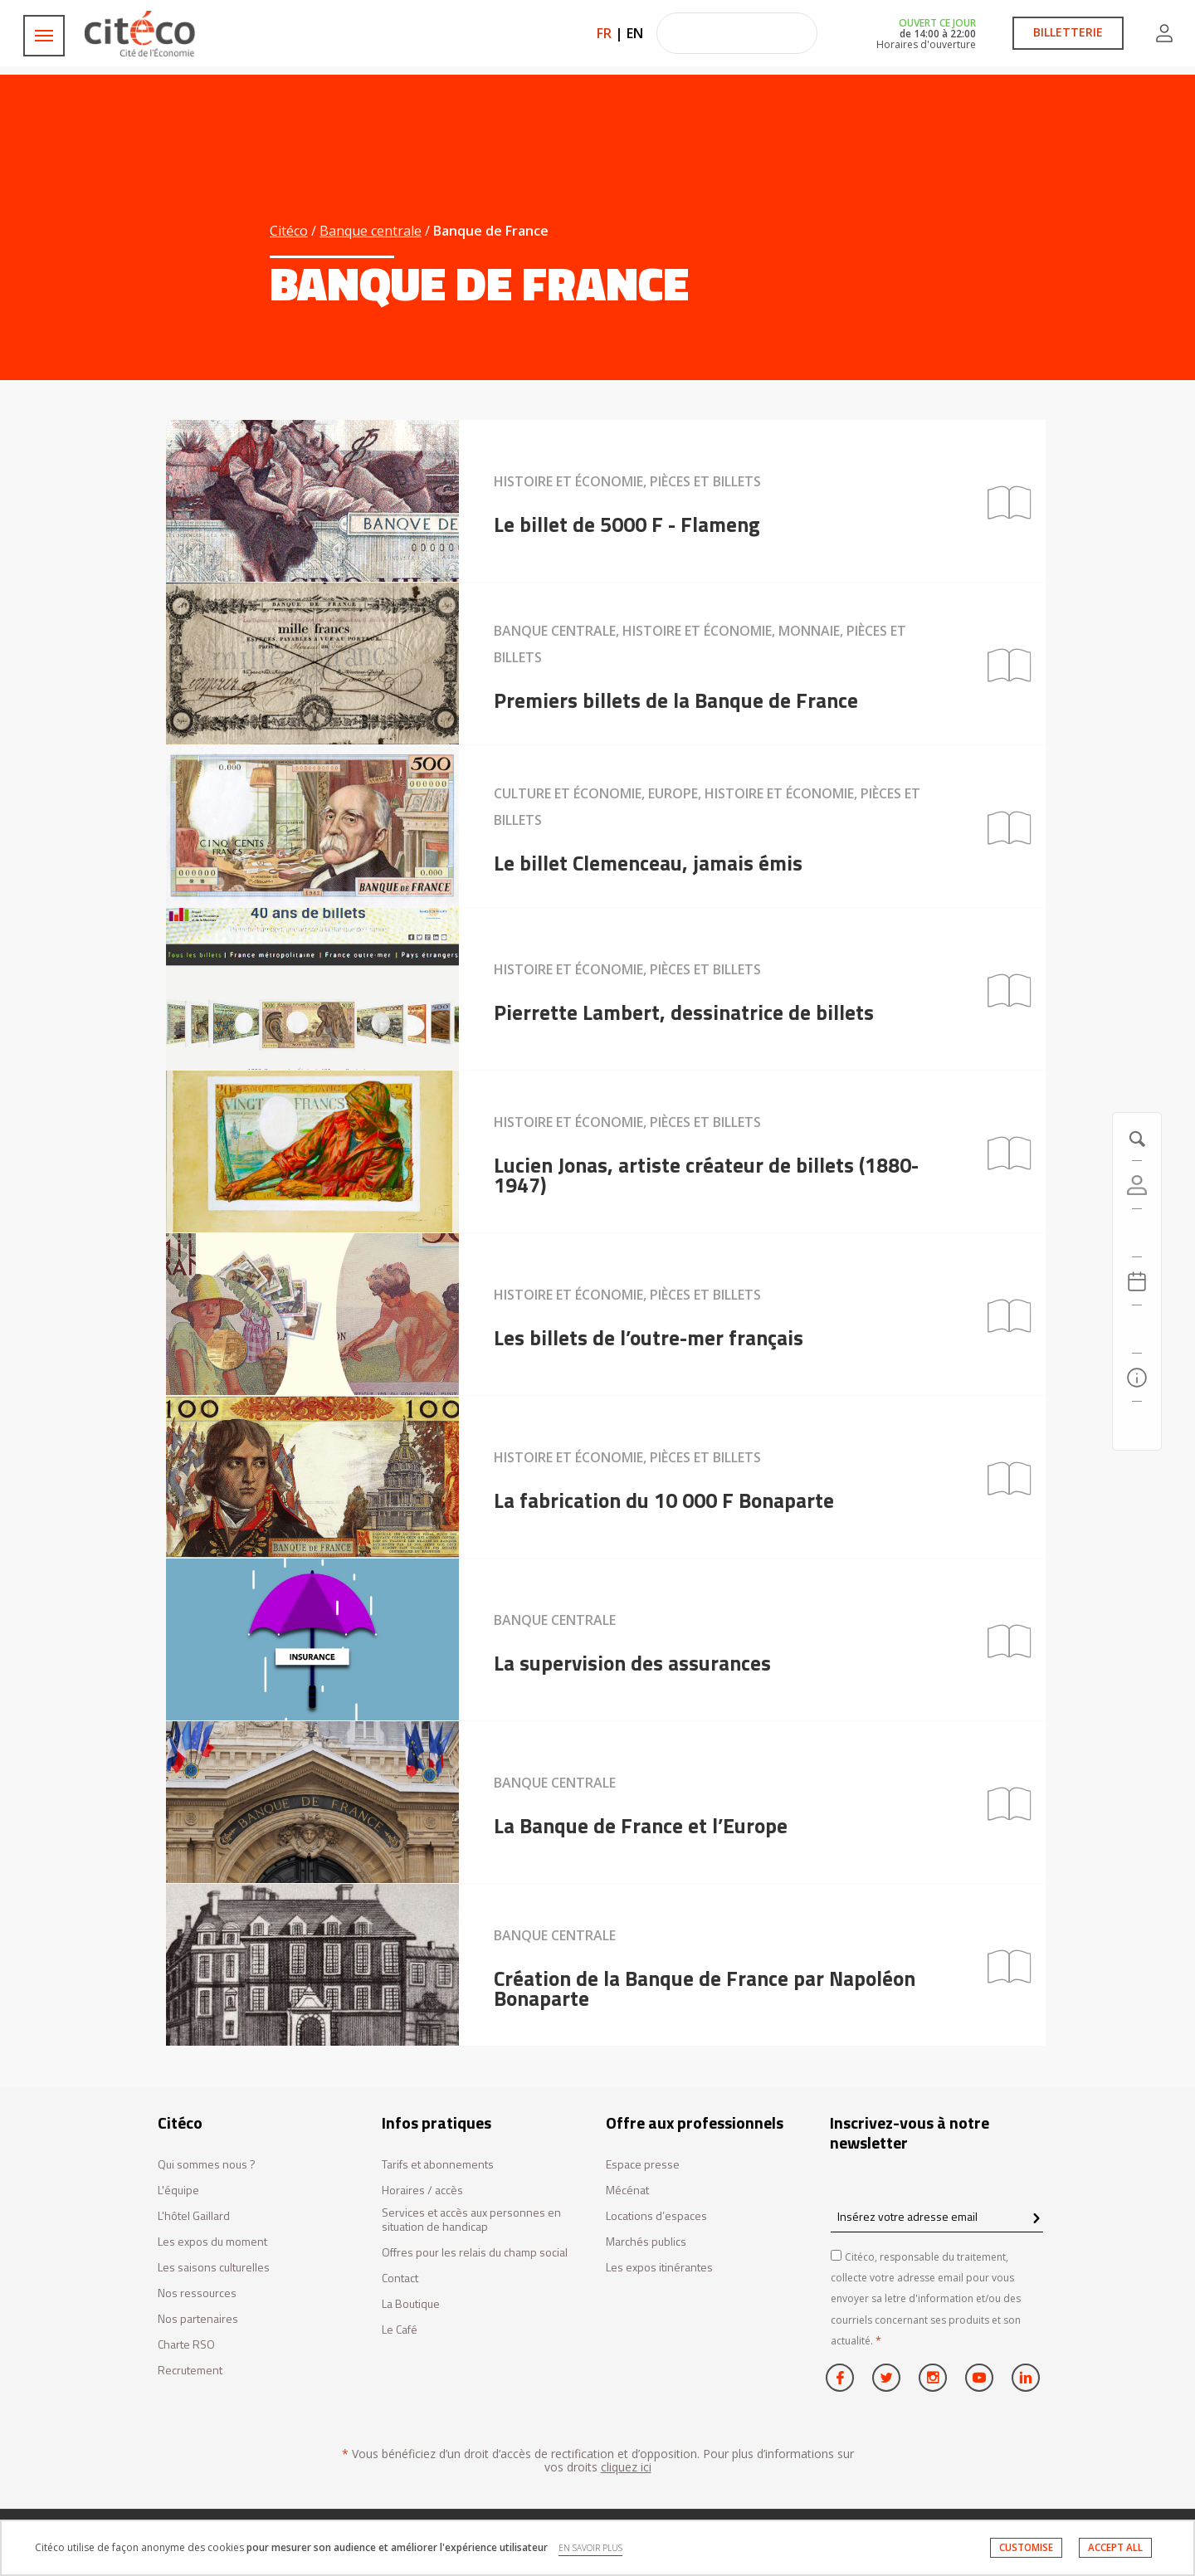 The width and height of the screenshot is (1195, 2576). Describe the element at coordinates (590, 2548) in the screenshot. I see `EN SAVOIR PLUS` at that location.